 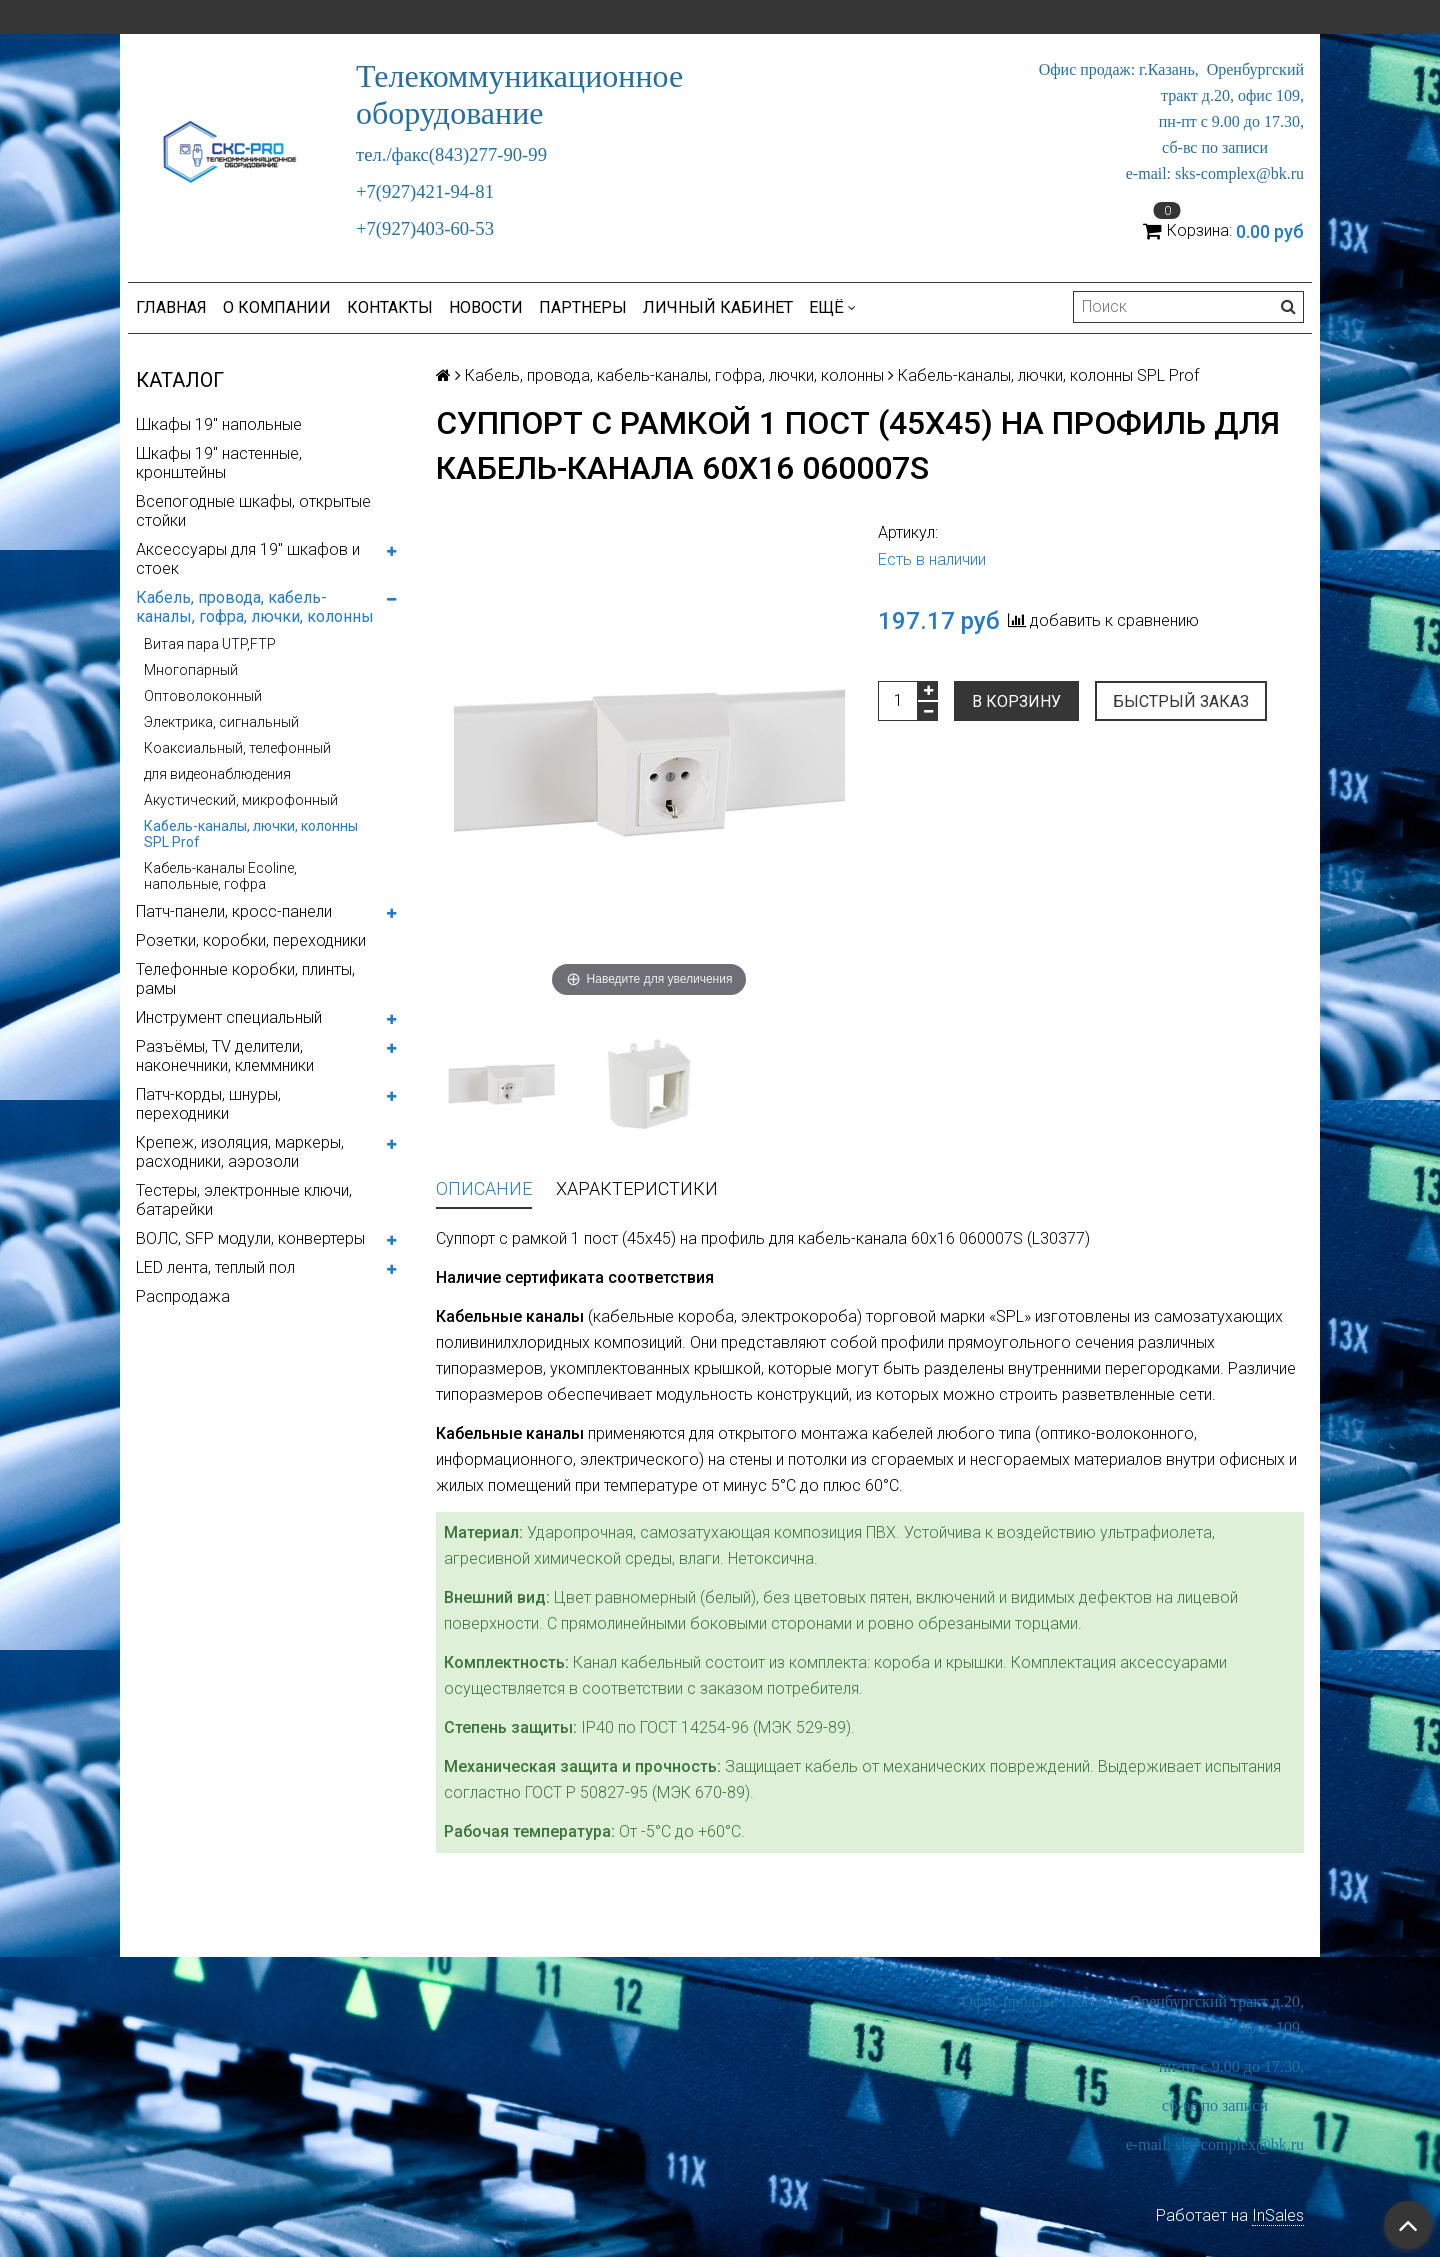 I want to click on В корзину, so click(x=1016, y=701).